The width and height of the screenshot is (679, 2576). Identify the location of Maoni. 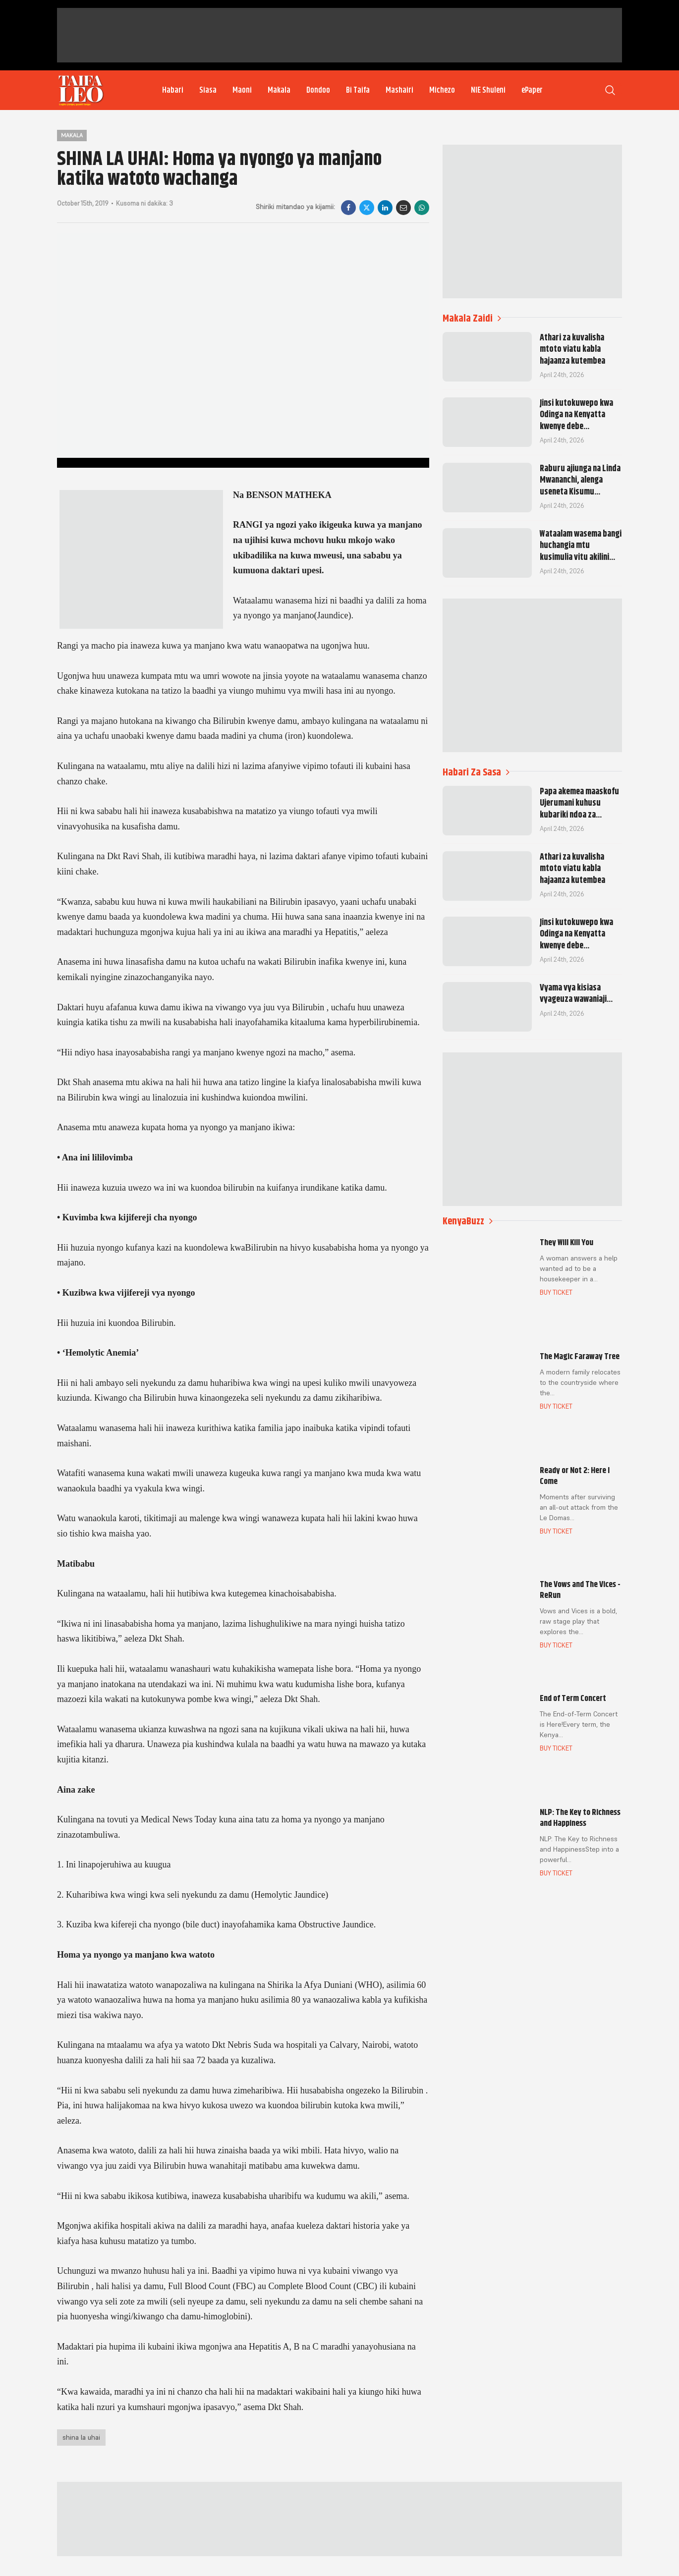
(242, 90).